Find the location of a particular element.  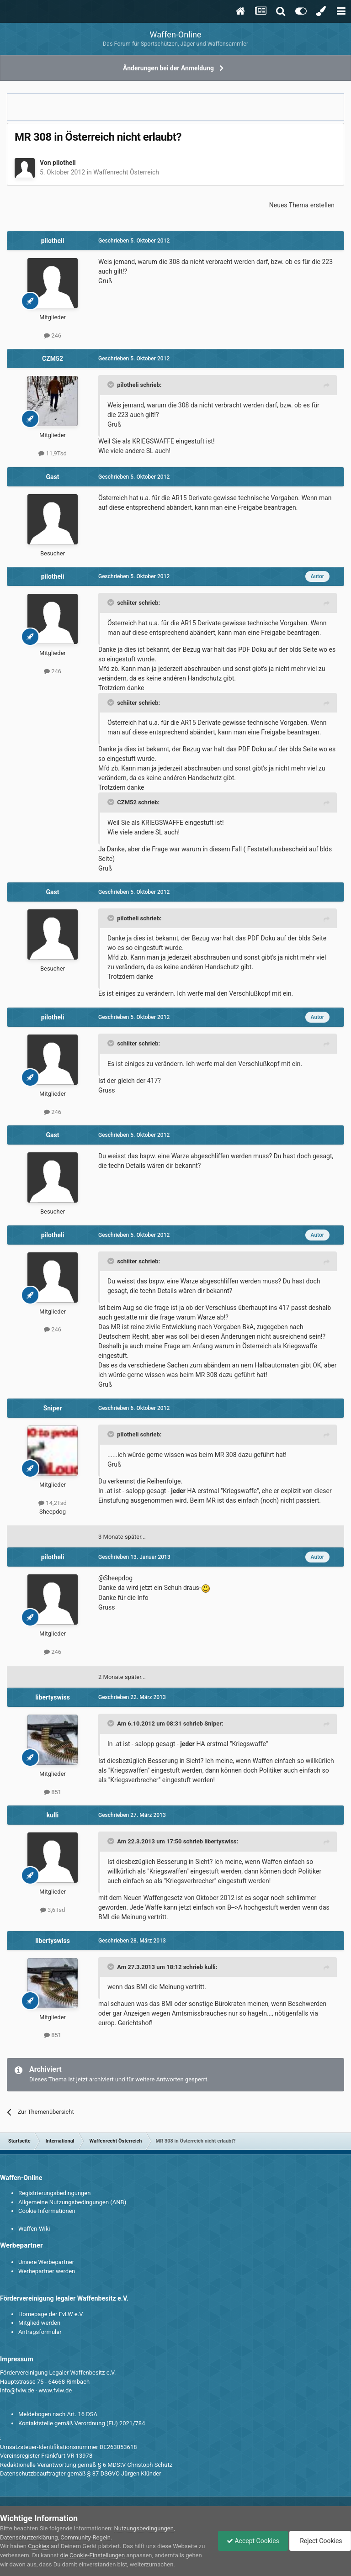

Cookie Informationen is located at coordinates (46, 2210).